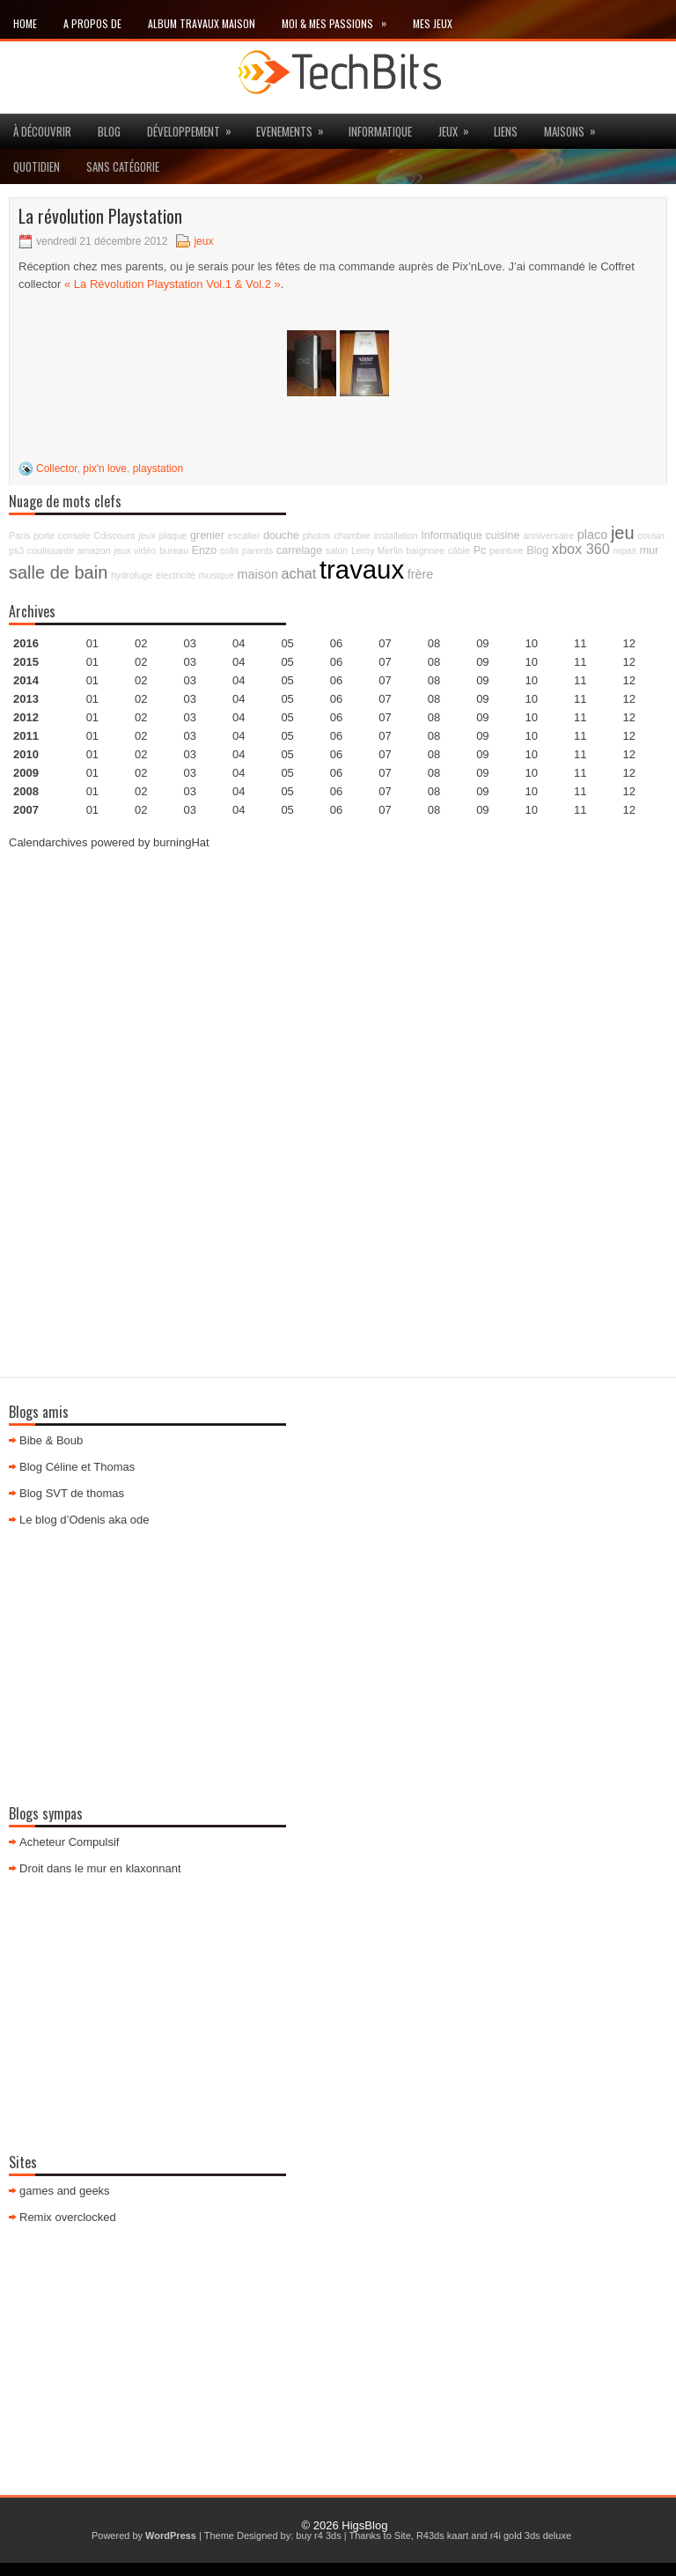 The width and height of the screenshot is (676, 2576). Describe the element at coordinates (238, 643) in the screenshot. I see `04` at that location.